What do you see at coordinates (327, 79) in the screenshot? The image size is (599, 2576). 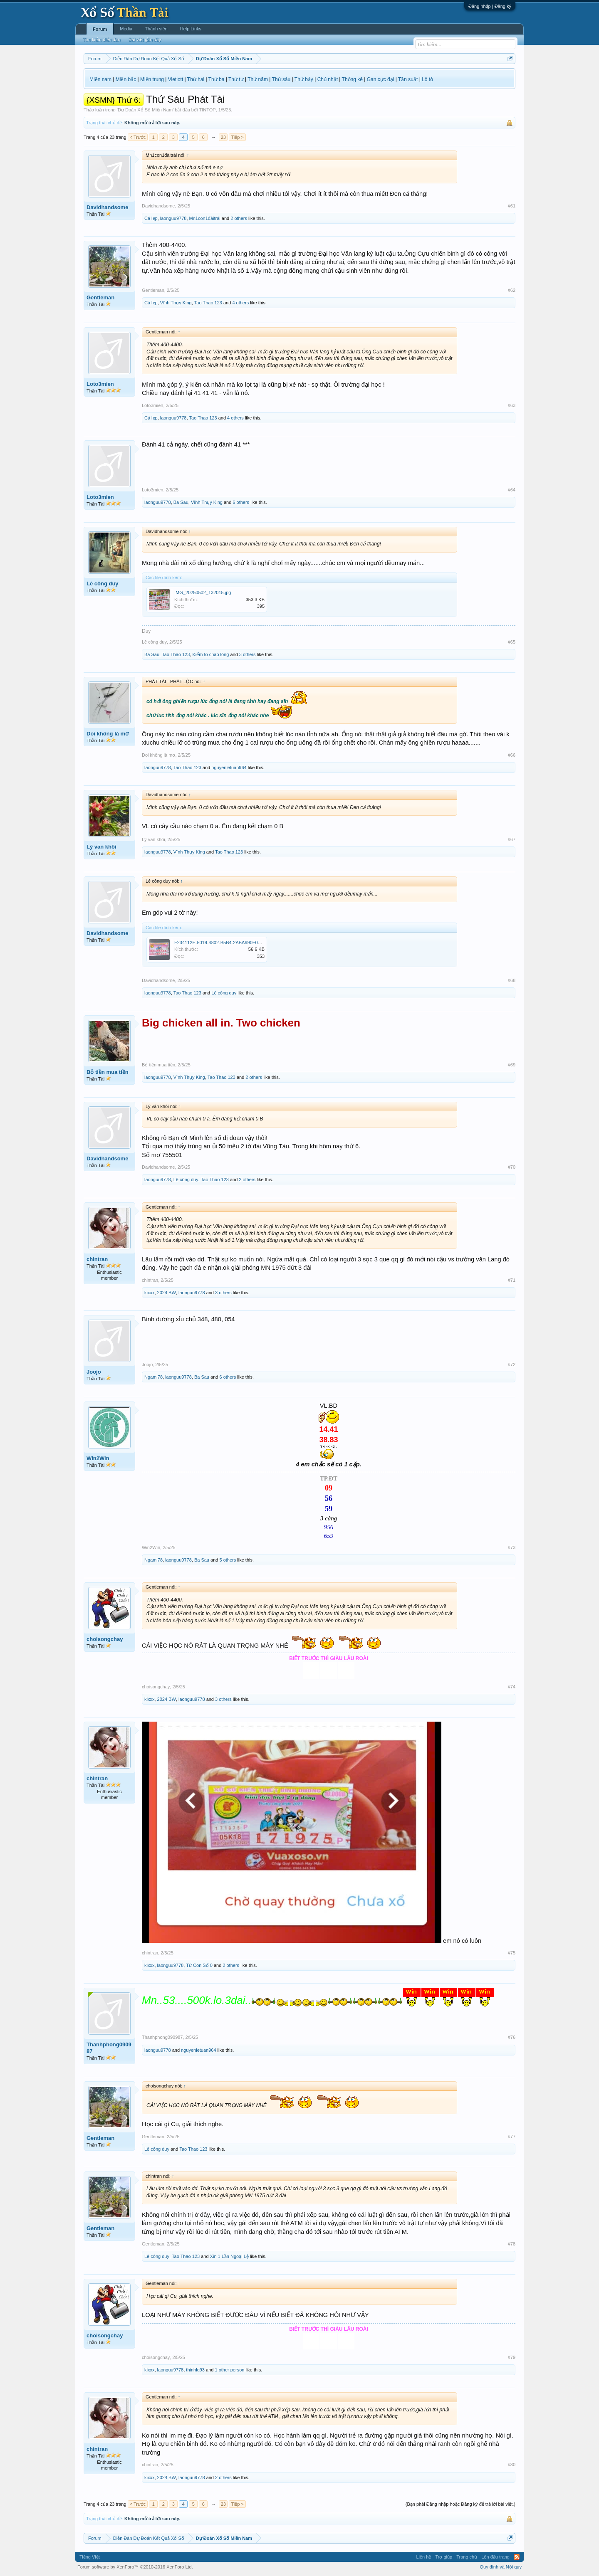 I see `Chủ nhật` at bounding box center [327, 79].